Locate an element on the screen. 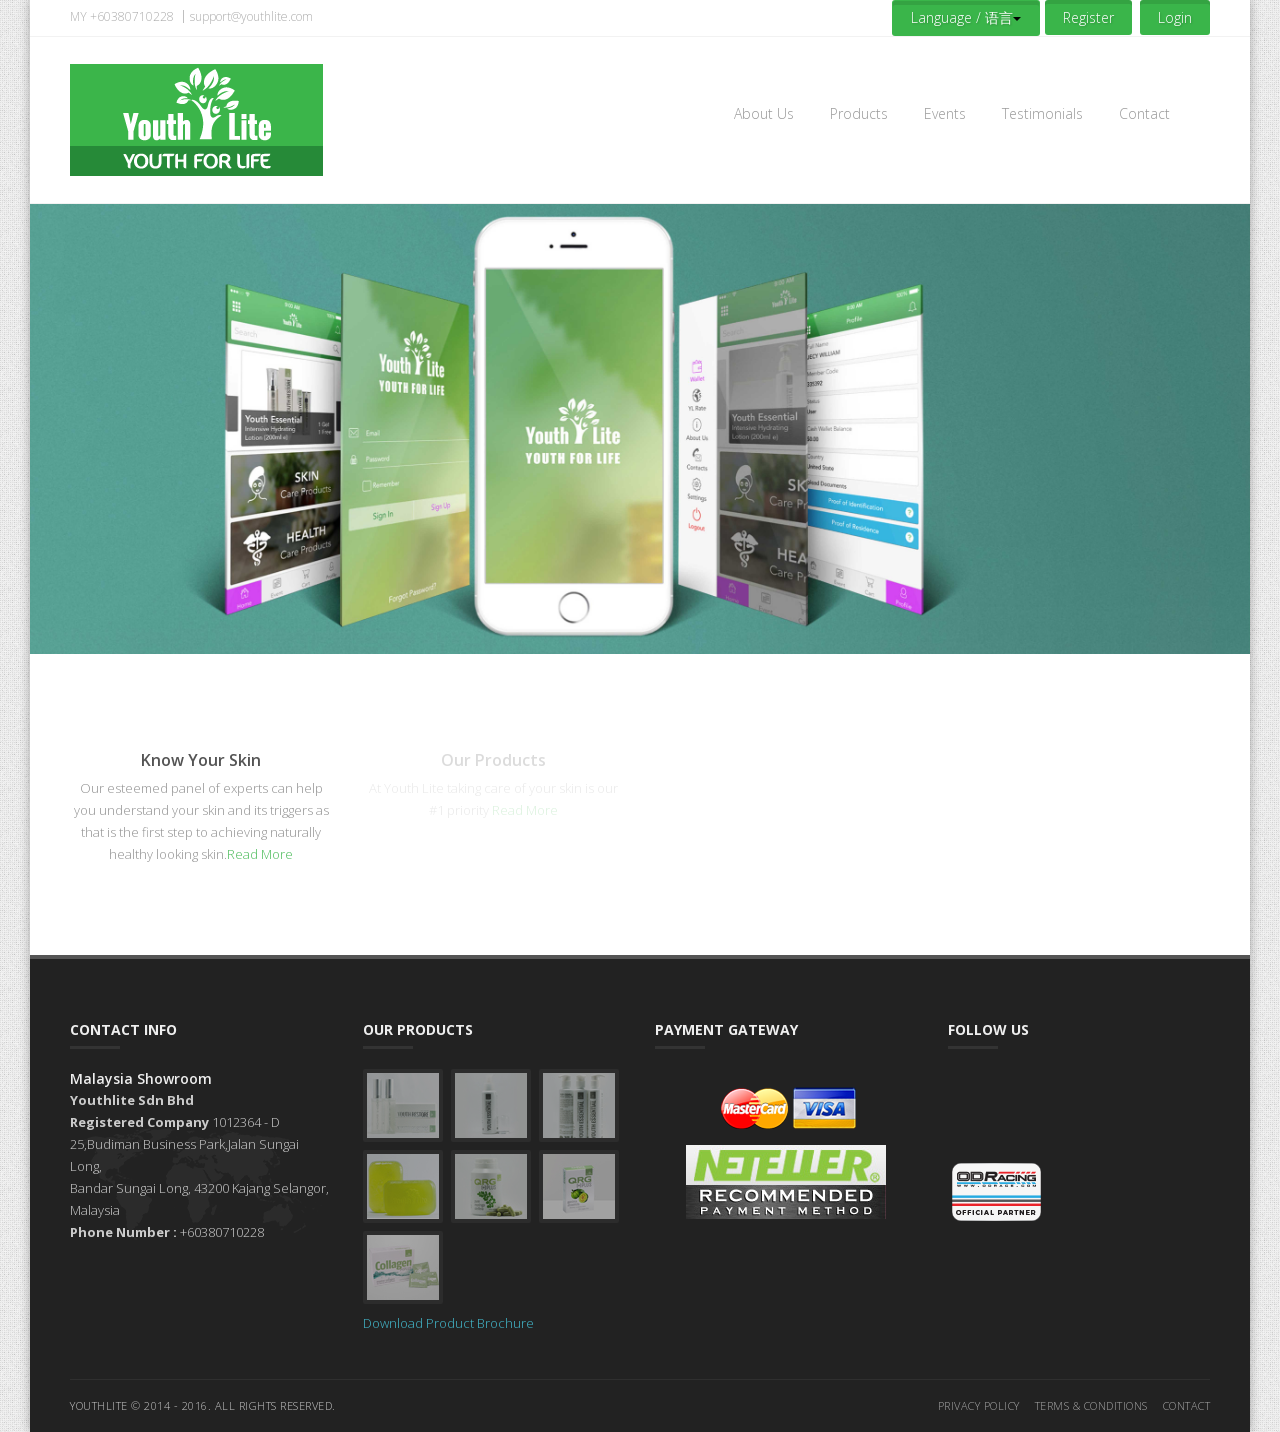 Image resolution: width=1280 pixels, height=1432 pixels. Testimonials is located at coordinates (1042, 113).